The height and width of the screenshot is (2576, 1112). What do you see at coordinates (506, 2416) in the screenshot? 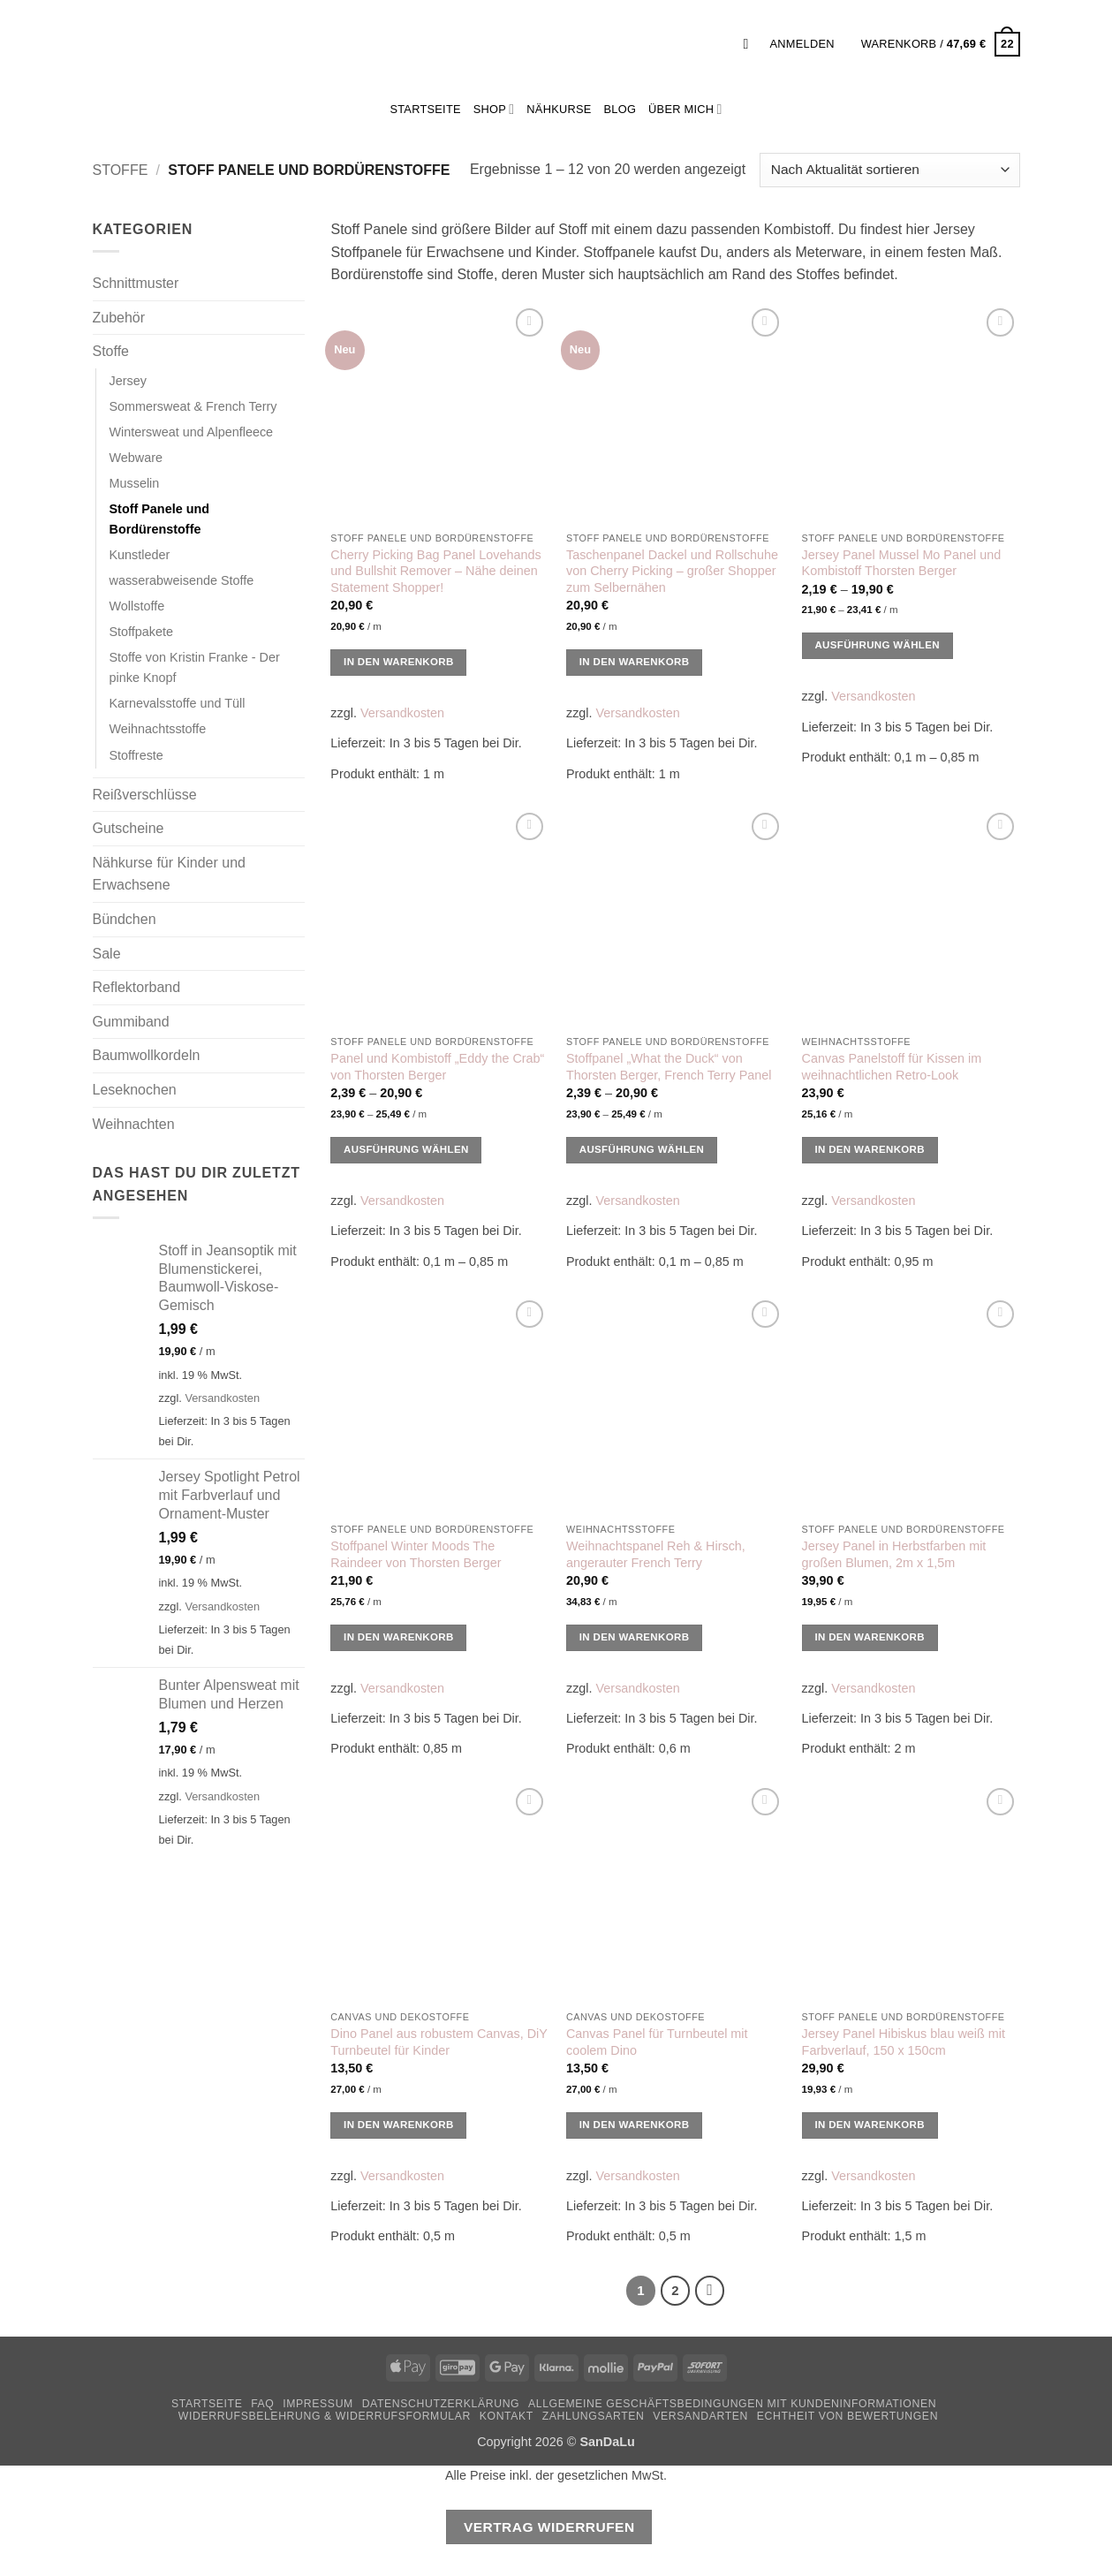
I see `Kontakt` at bounding box center [506, 2416].